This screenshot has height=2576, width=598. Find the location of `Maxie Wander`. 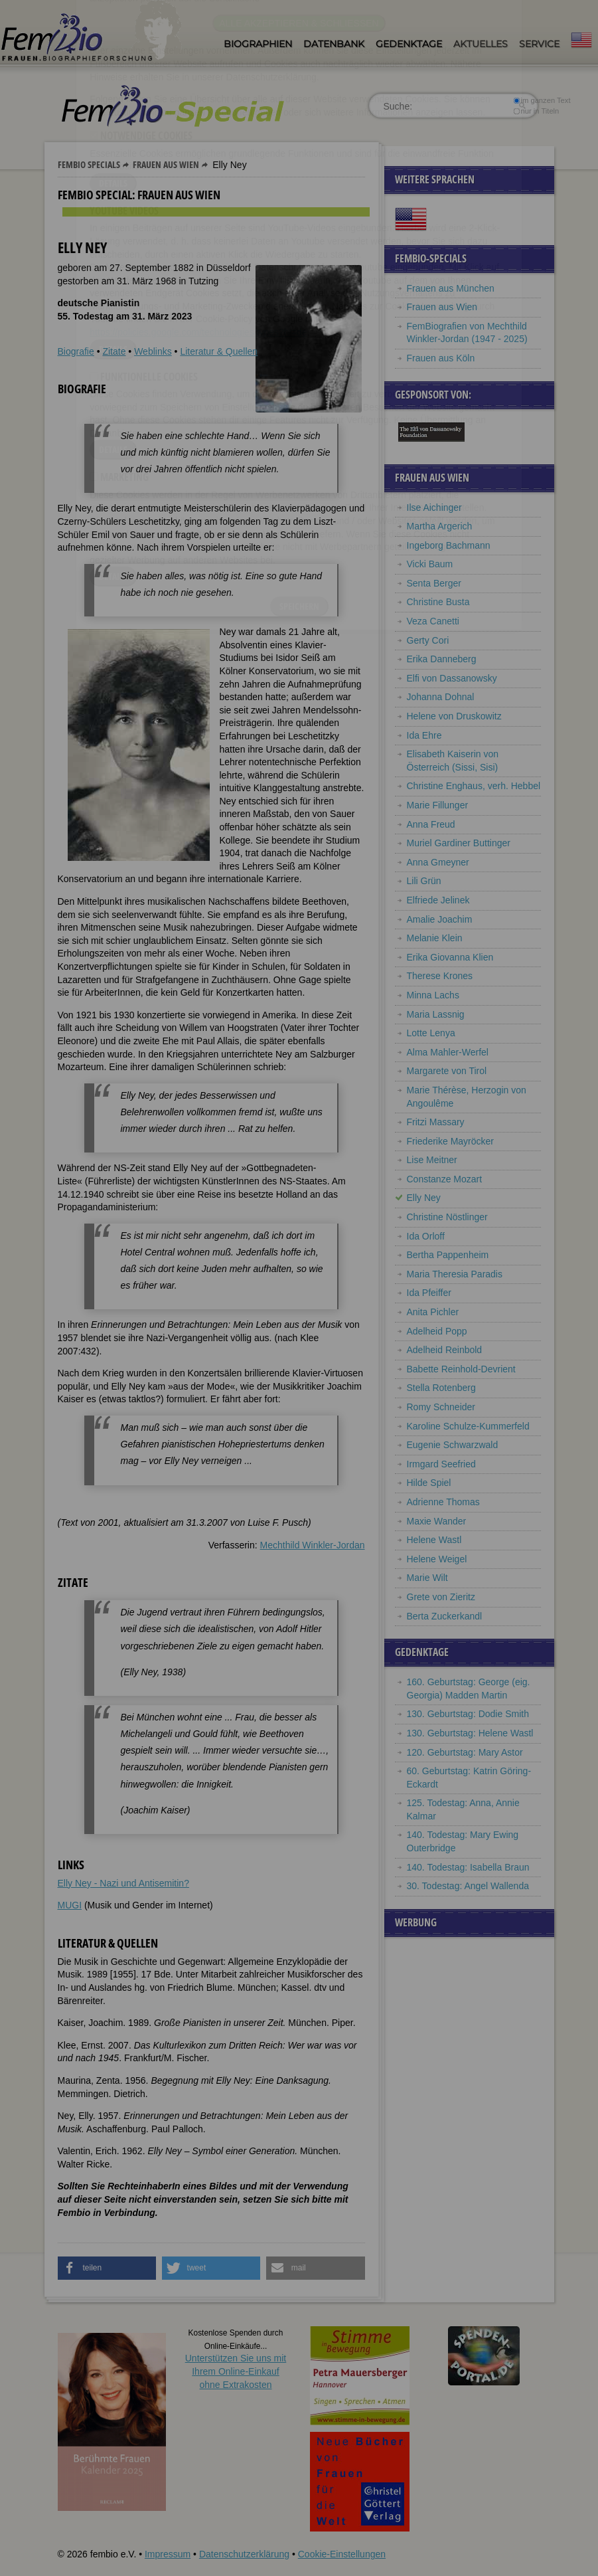

Maxie Wander is located at coordinates (437, 1521).